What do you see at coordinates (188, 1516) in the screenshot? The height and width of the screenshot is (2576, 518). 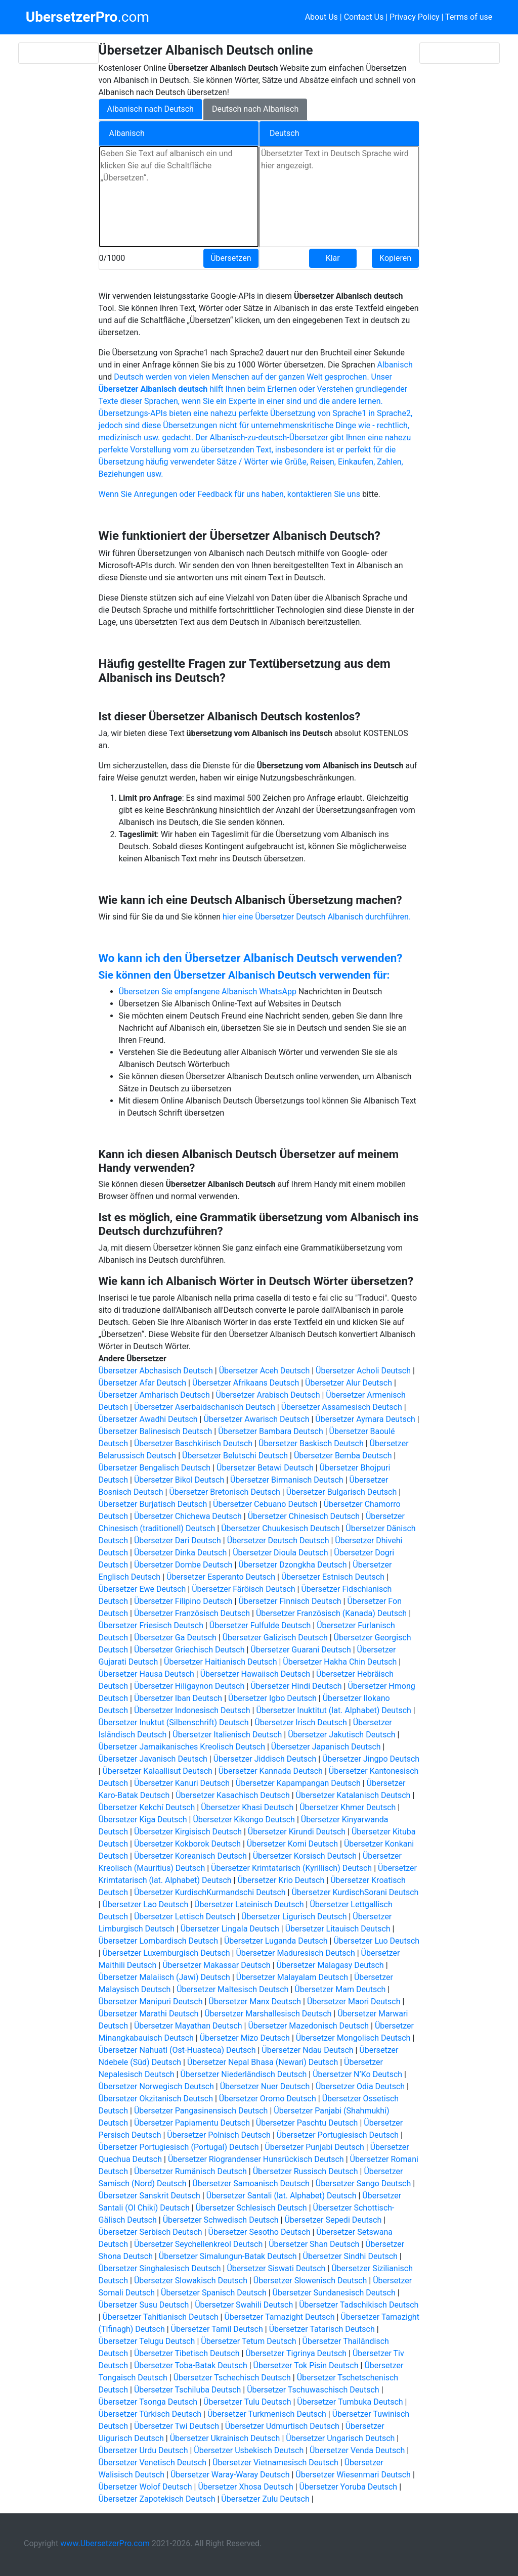 I see `Übersetzer Chichewa Deutsch` at bounding box center [188, 1516].